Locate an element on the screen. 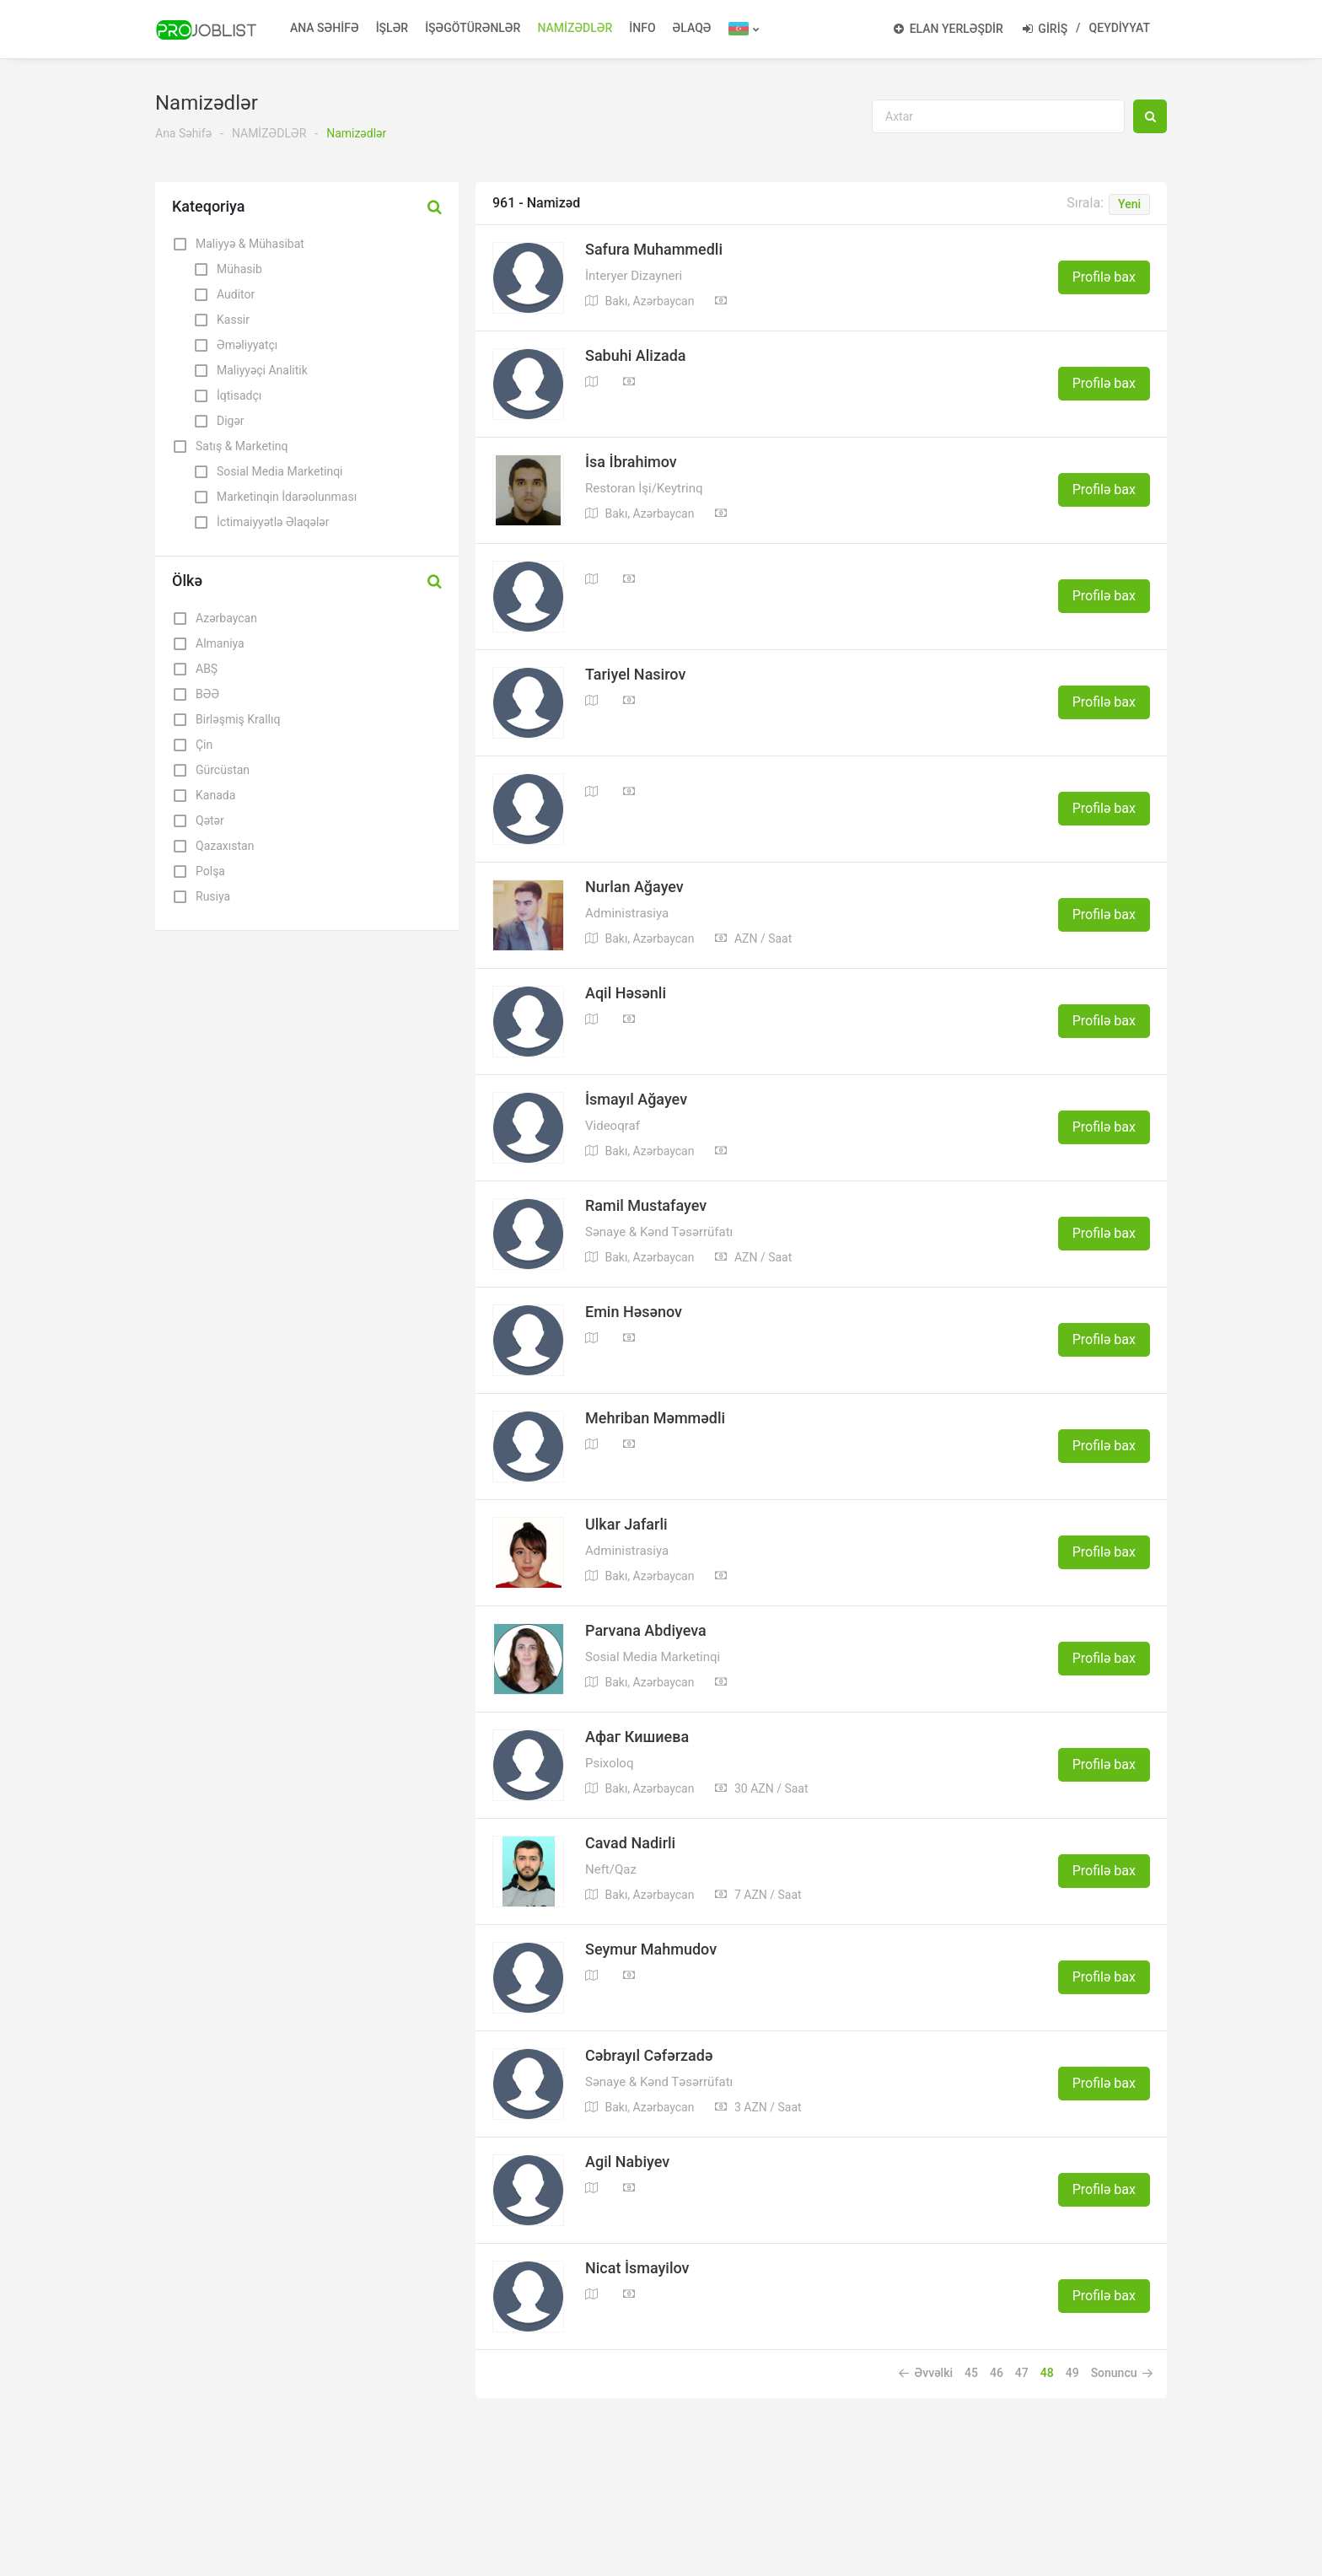 The width and height of the screenshot is (1322, 2576). Nicat İsmayilov is located at coordinates (637, 2268).